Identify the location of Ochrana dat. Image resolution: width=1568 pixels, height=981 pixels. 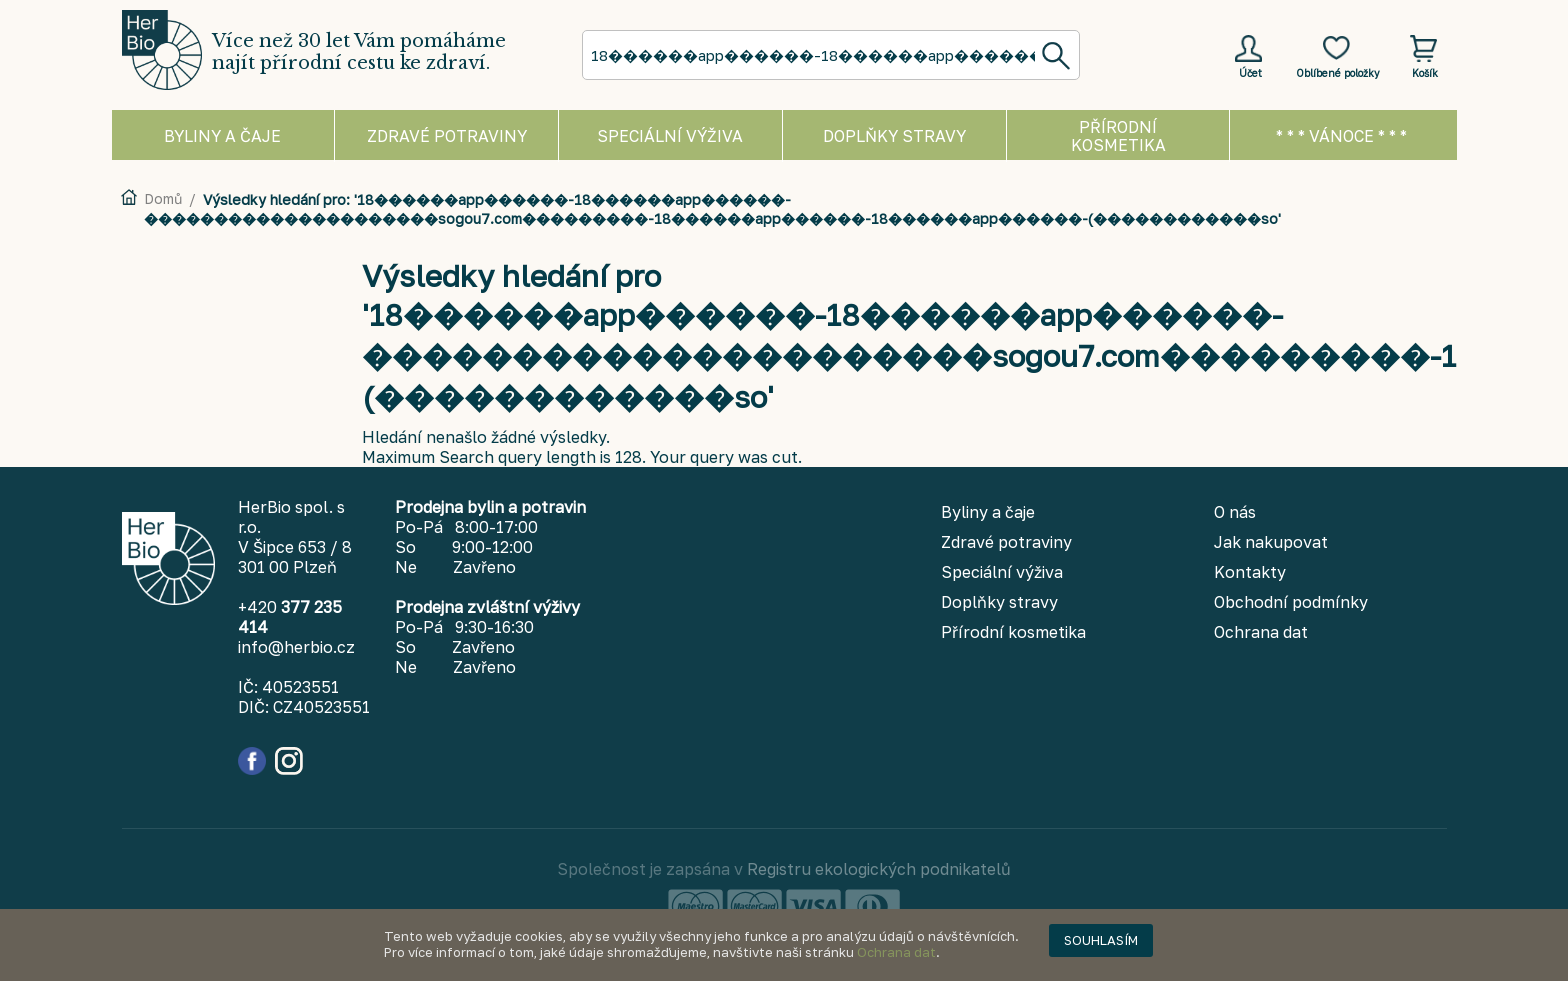
(896, 952).